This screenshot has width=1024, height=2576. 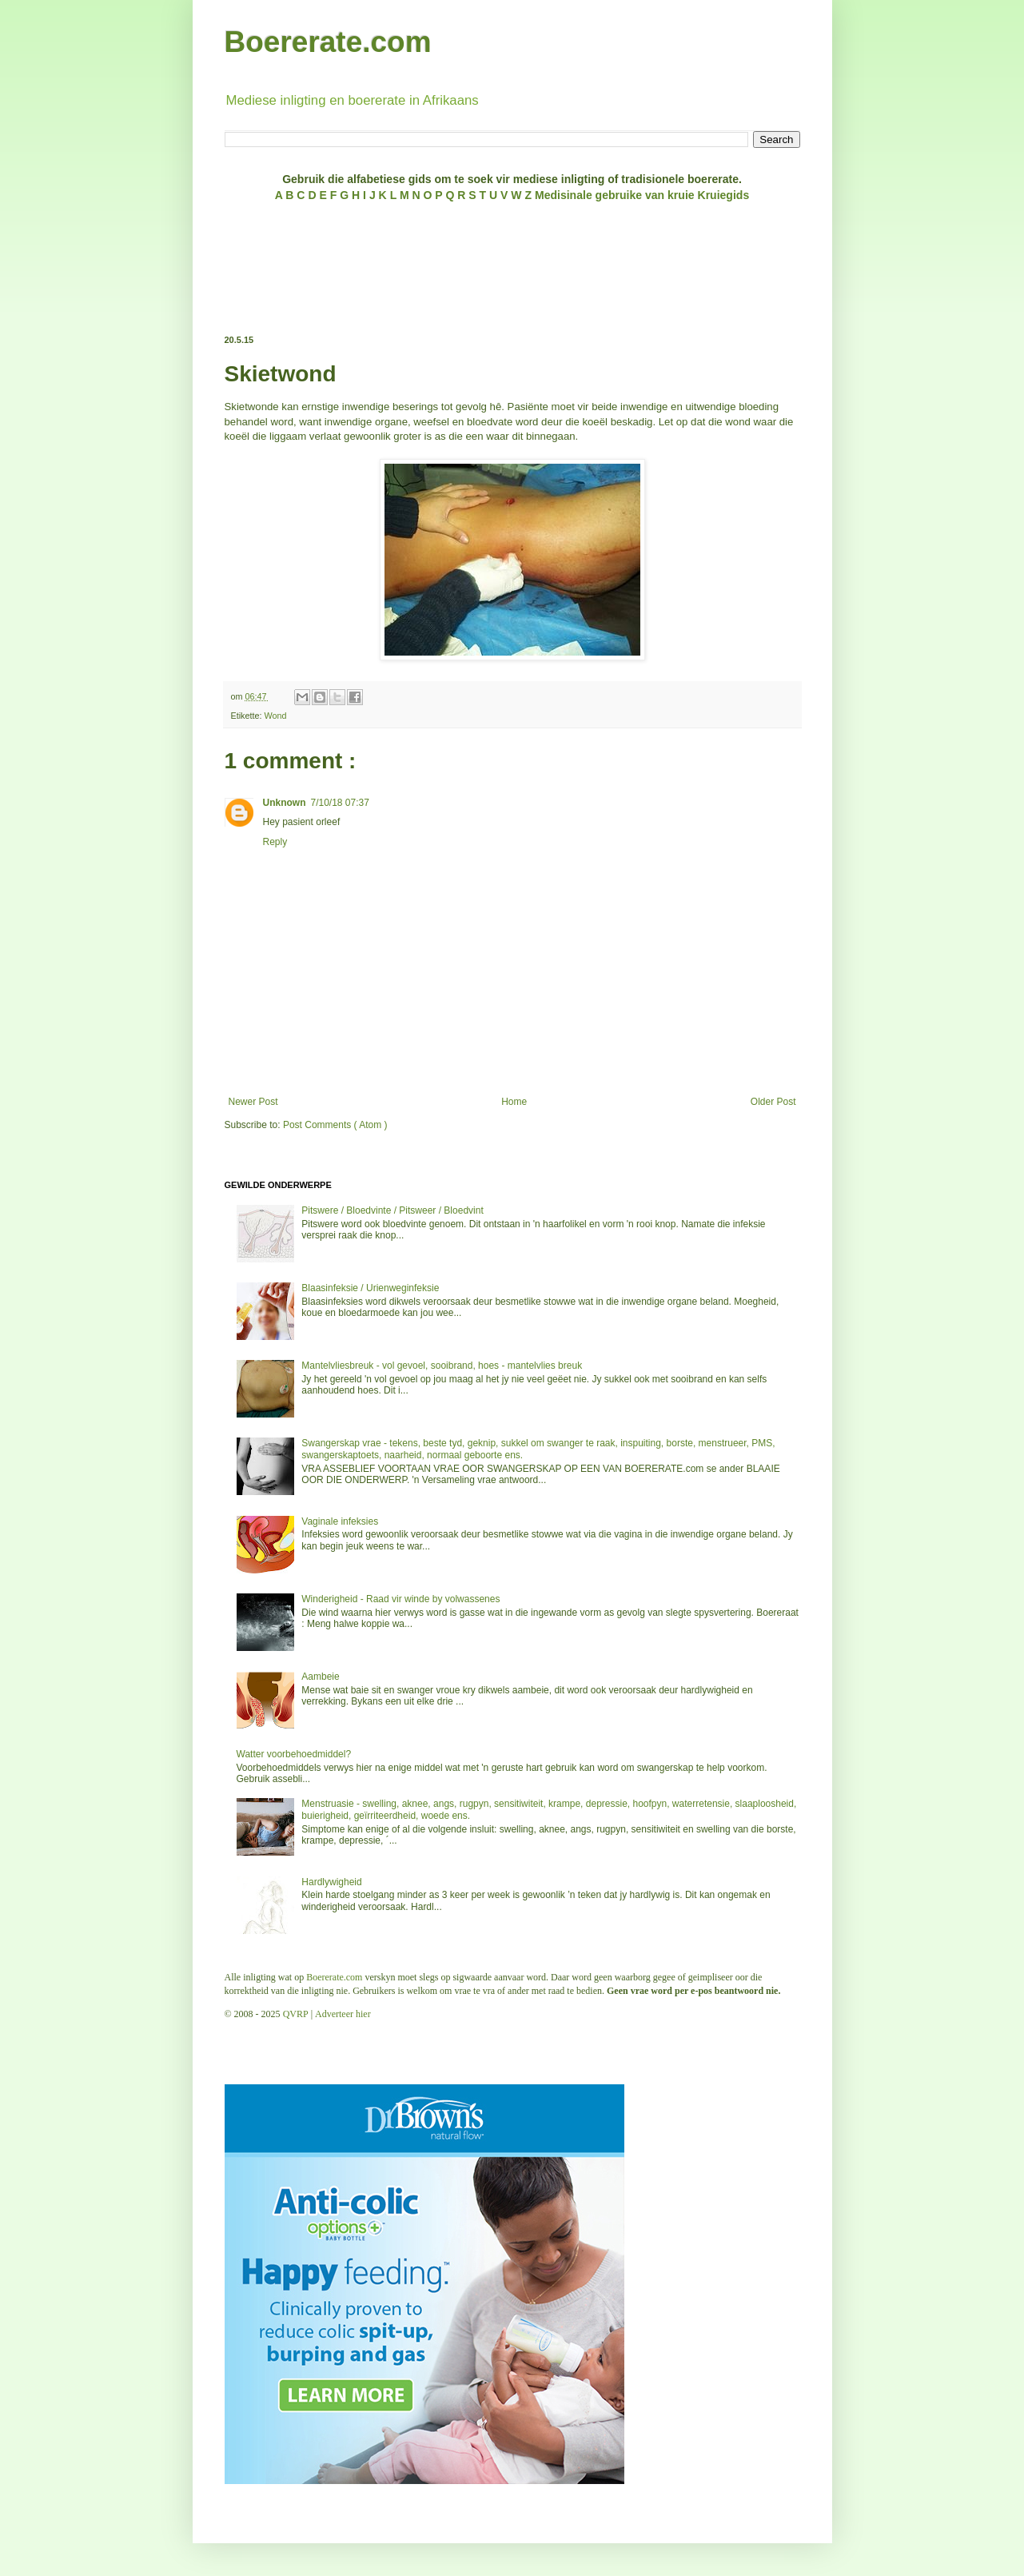 I want to click on QVRP, so click(x=296, y=2014).